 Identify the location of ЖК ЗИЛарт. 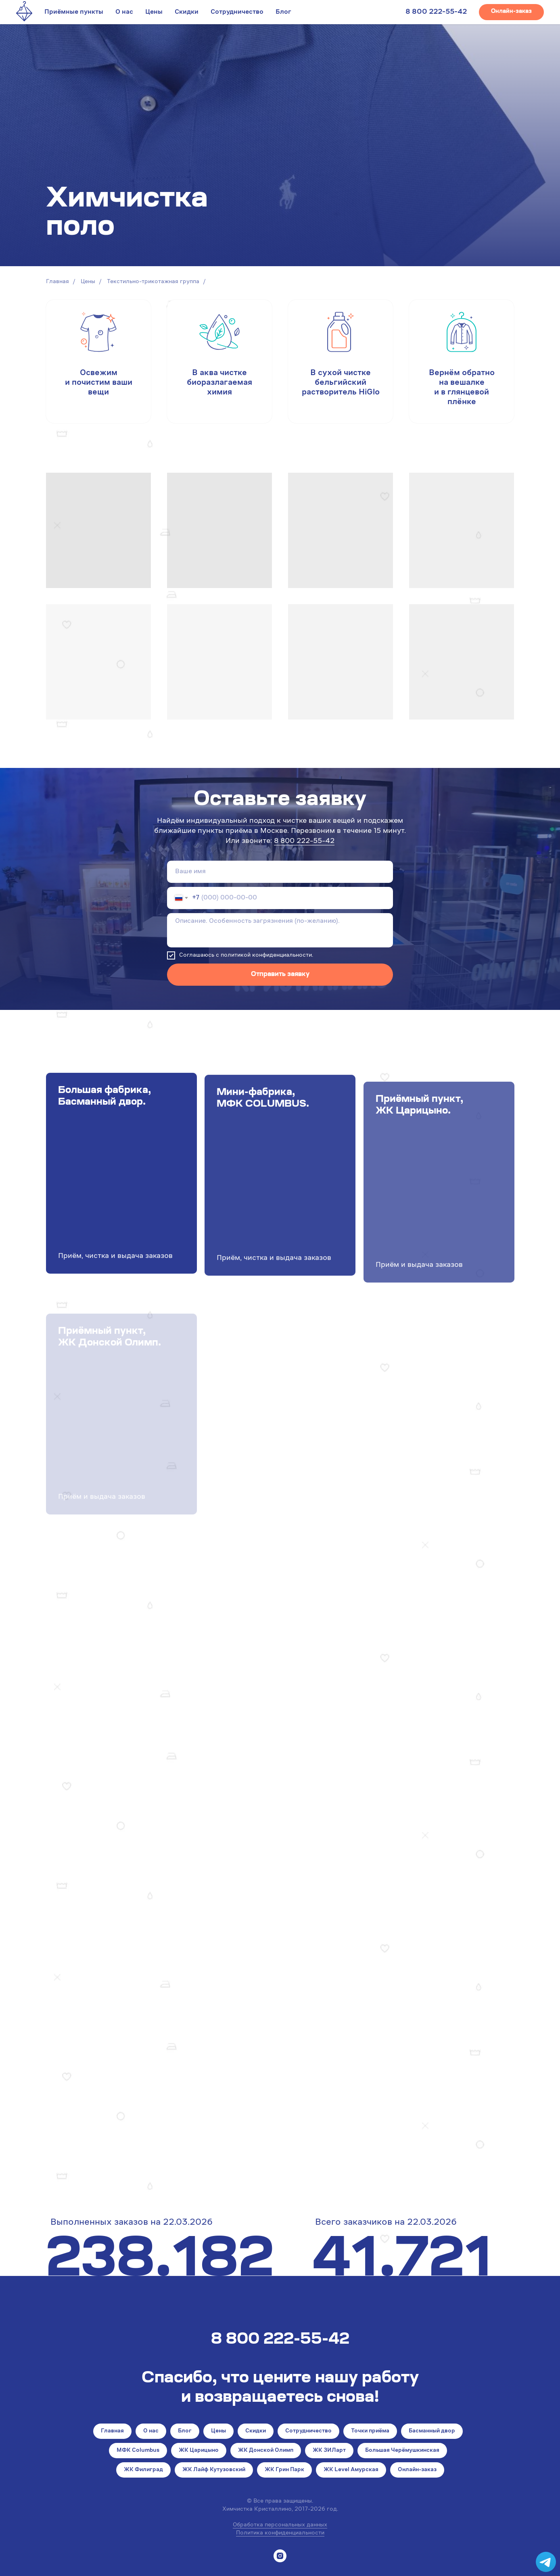
(329, 2450).